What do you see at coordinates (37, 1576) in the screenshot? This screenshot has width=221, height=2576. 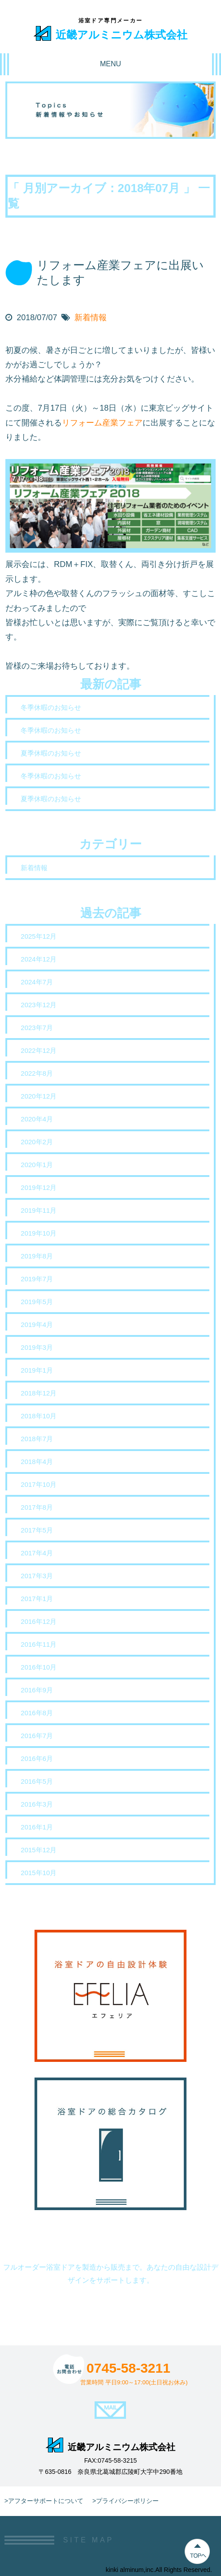 I see `2017年3月` at bounding box center [37, 1576].